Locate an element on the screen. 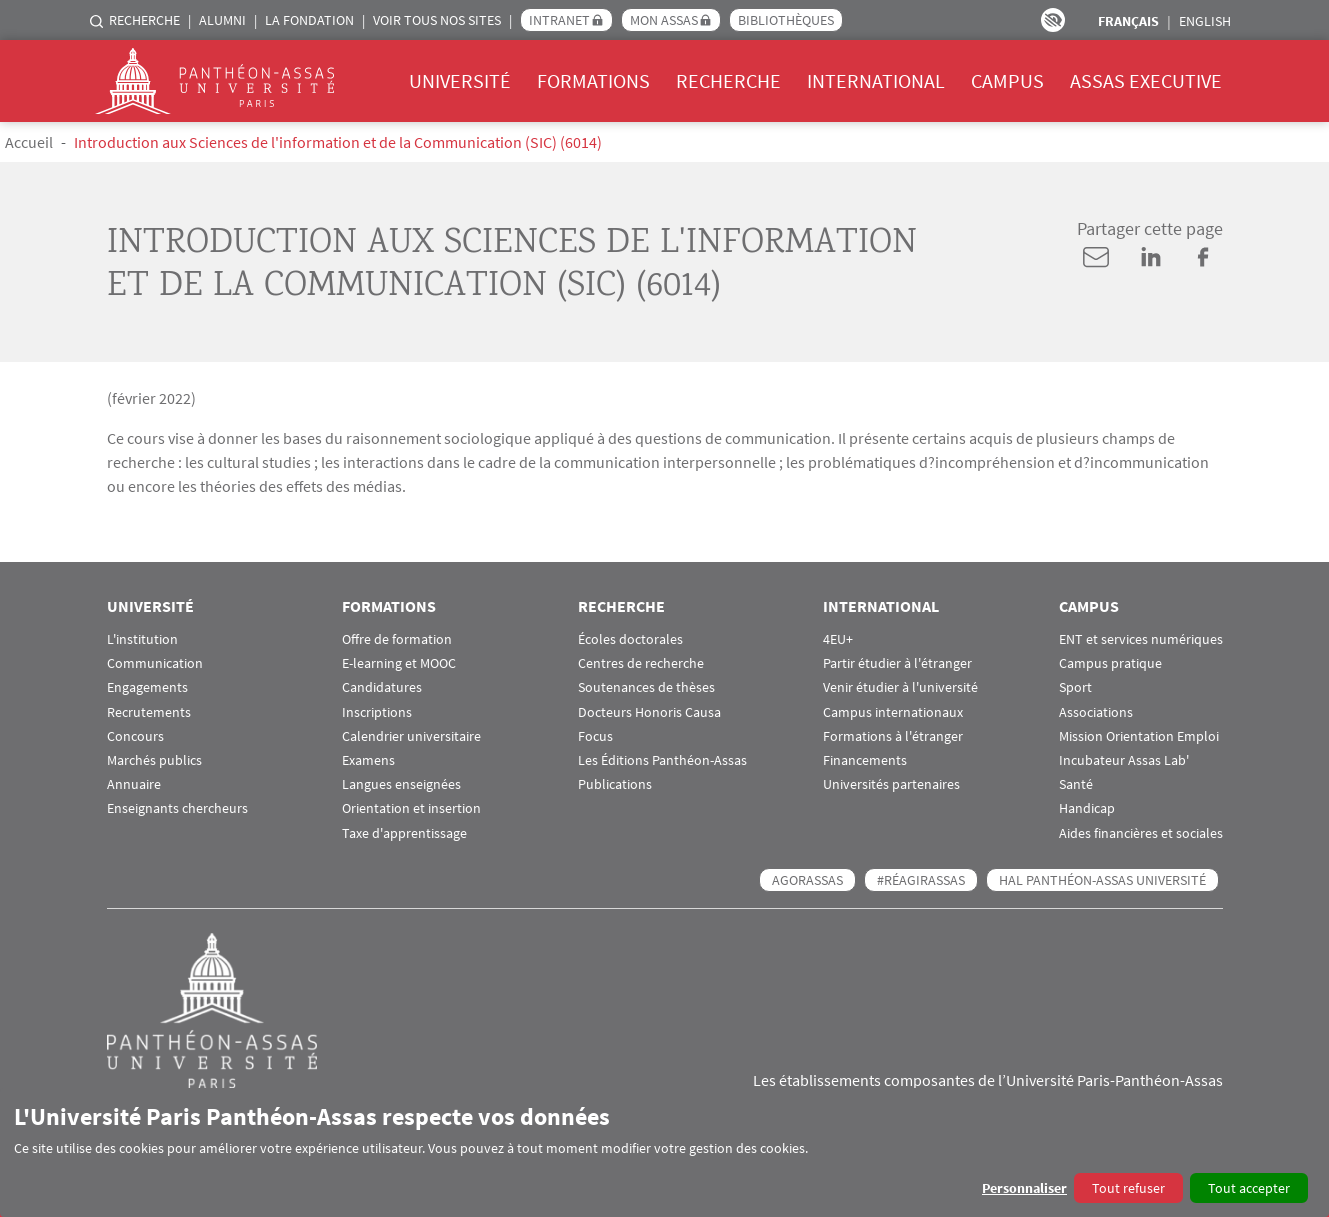 This screenshot has height=1217, width=1329. Marchés publics is located at coordinates (154, 760).